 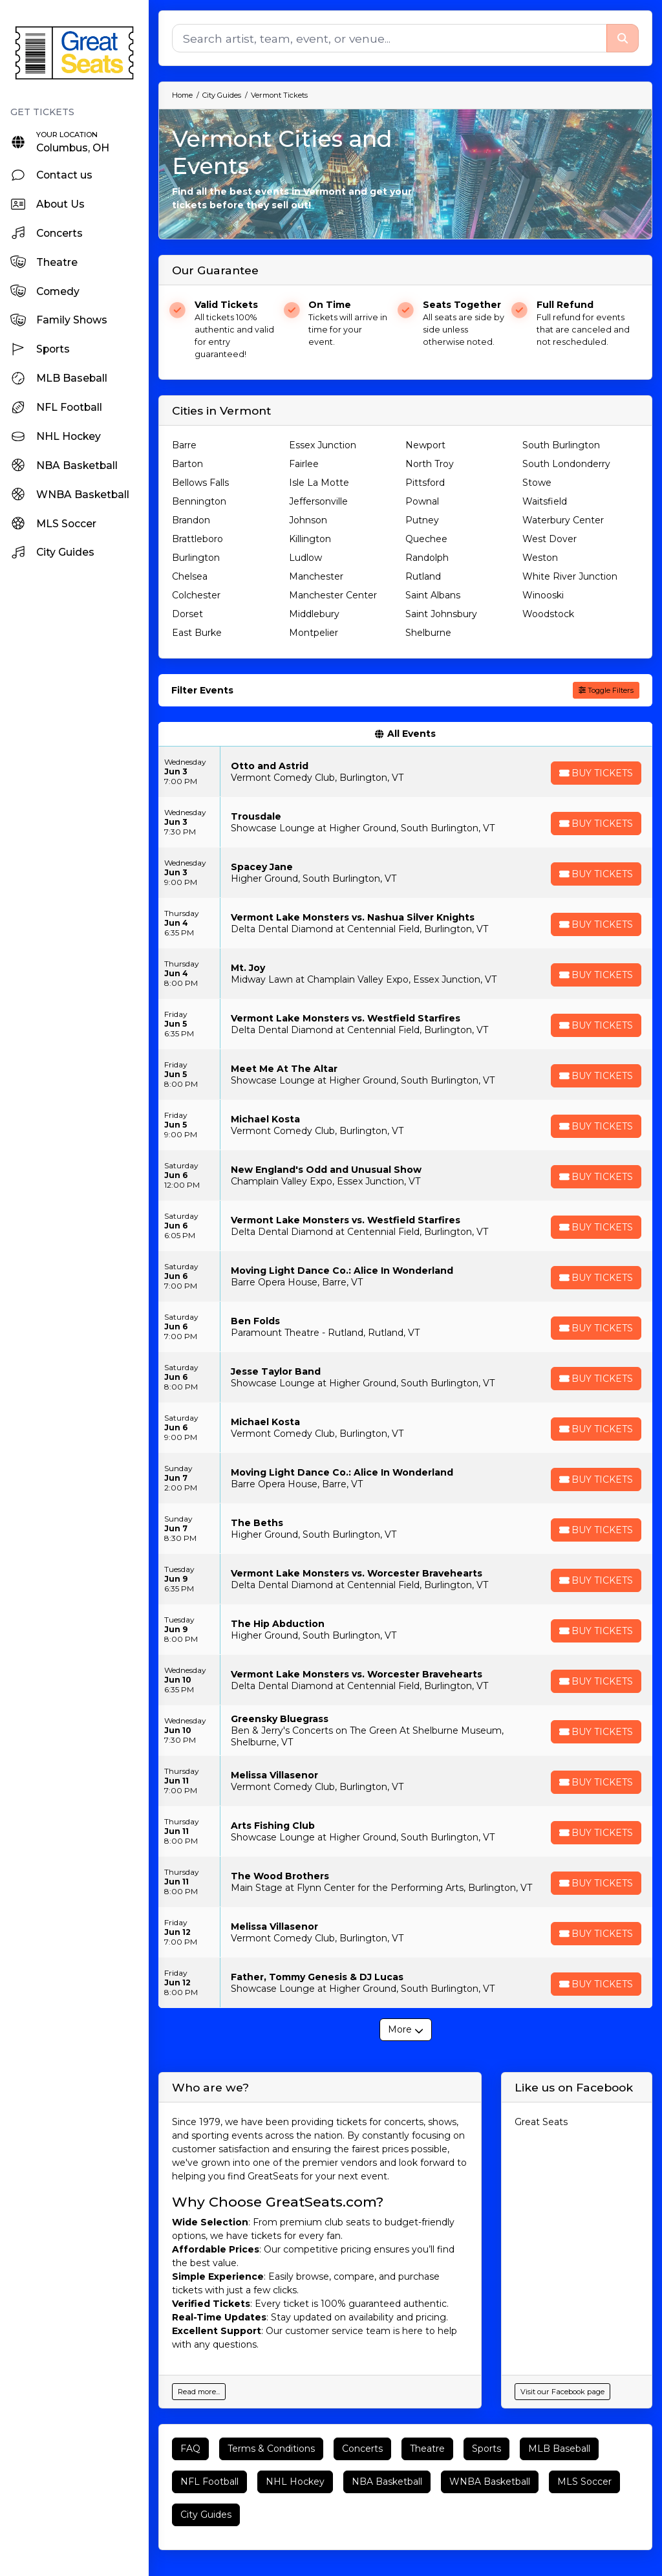 I want to click on [Search], so click(x=389, y=38).